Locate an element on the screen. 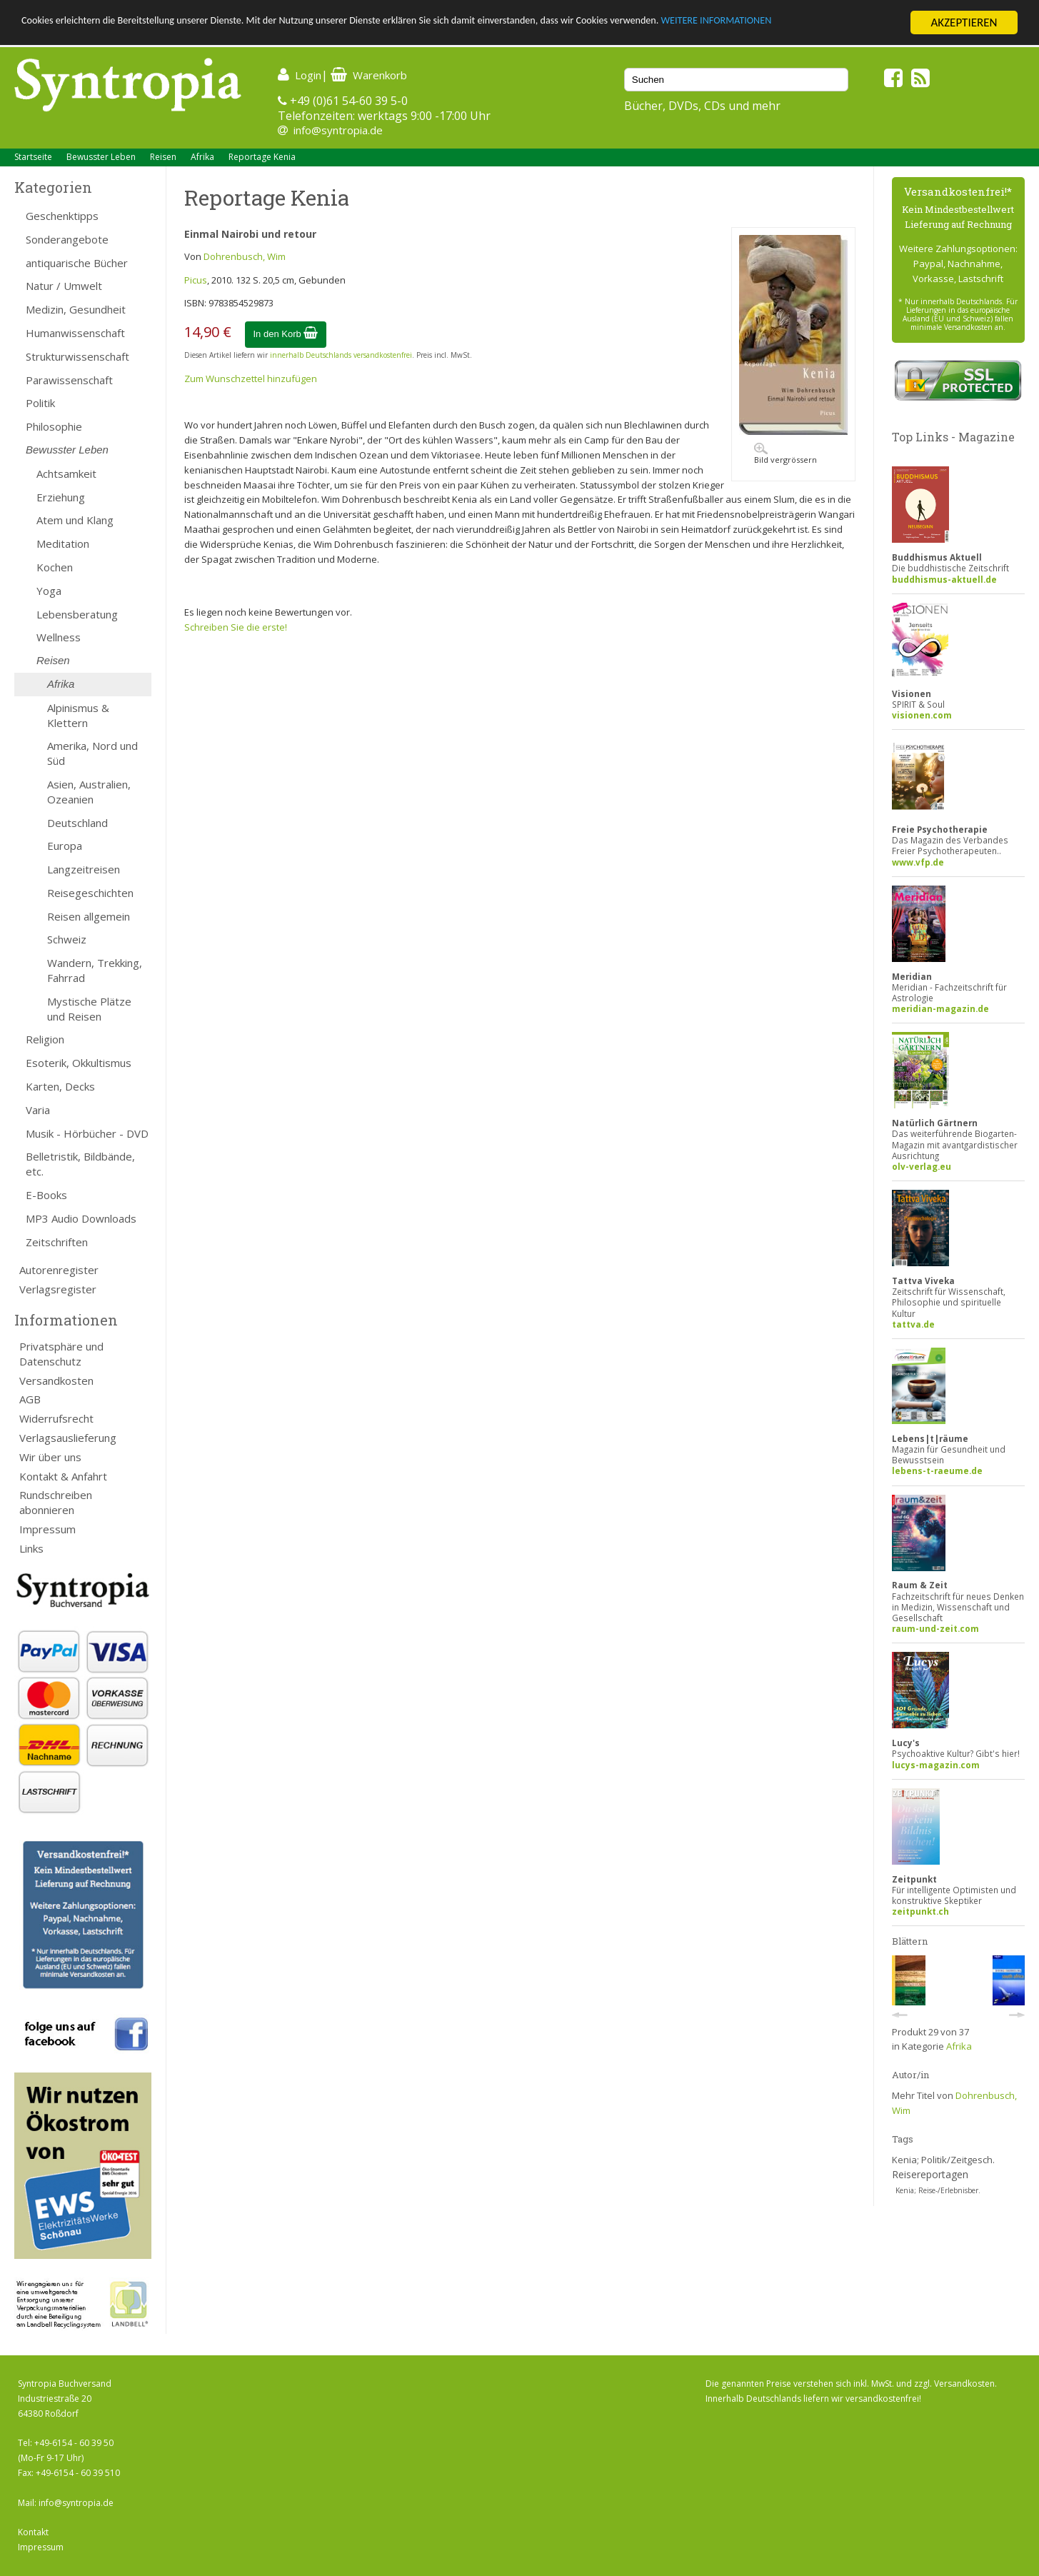 Image resolution: width=1039 pixels, height=2576 pixels. Dohrenbusch, Wim is located at coordinates (245, 256).